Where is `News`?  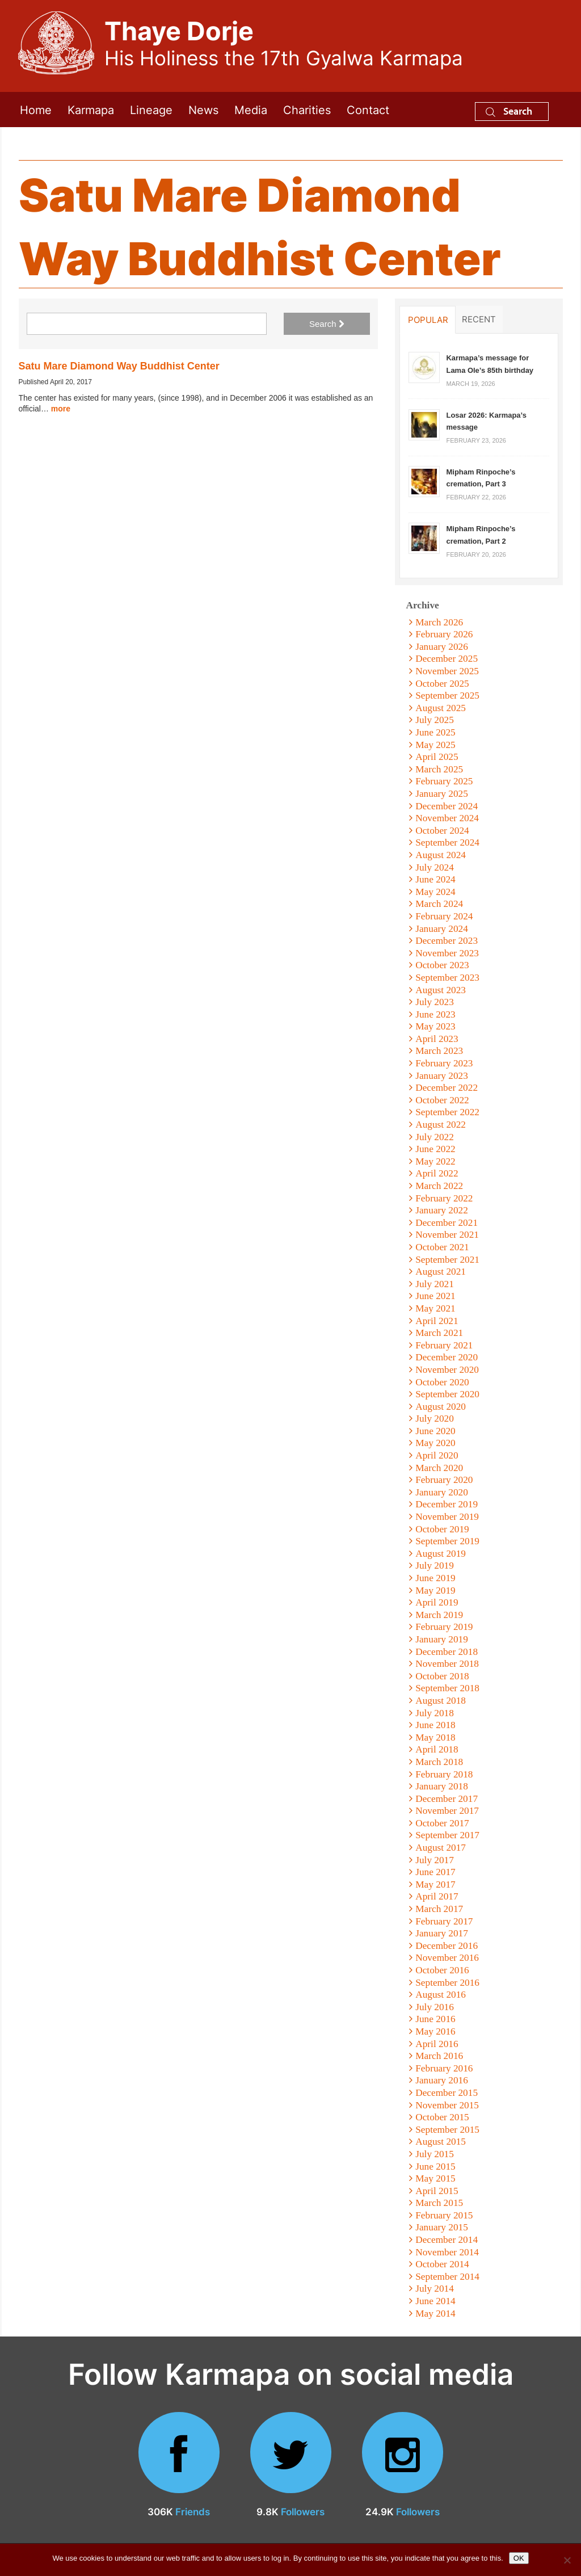
News is located at coordinates (203, 109).